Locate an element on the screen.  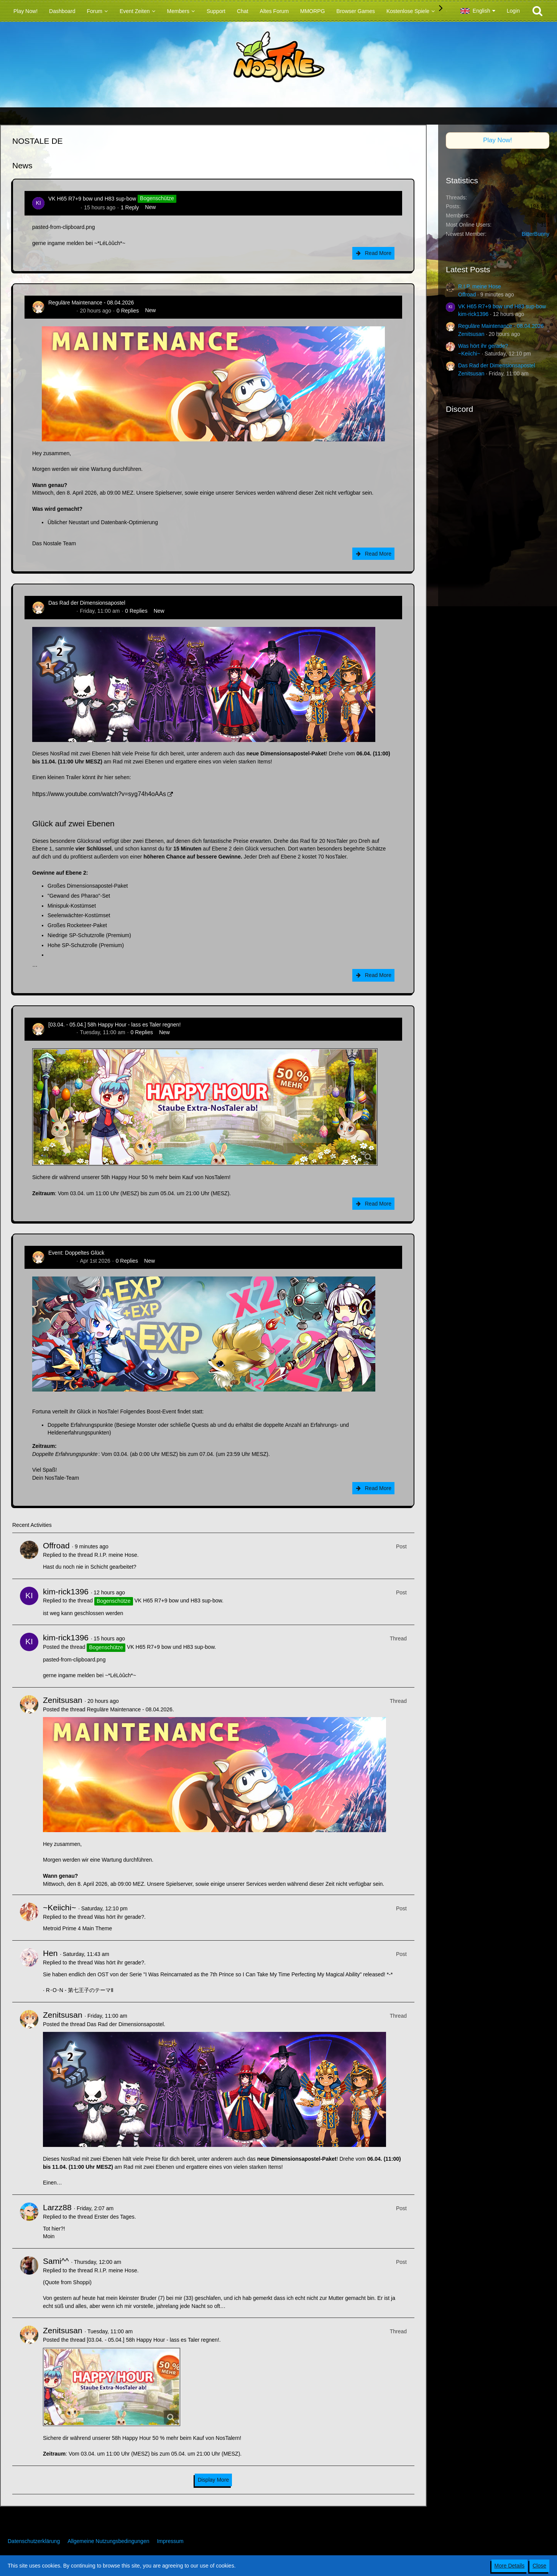
https://www.youtube.com/watch?v=syg74h4oAAs is located at coordinates (99, 794).